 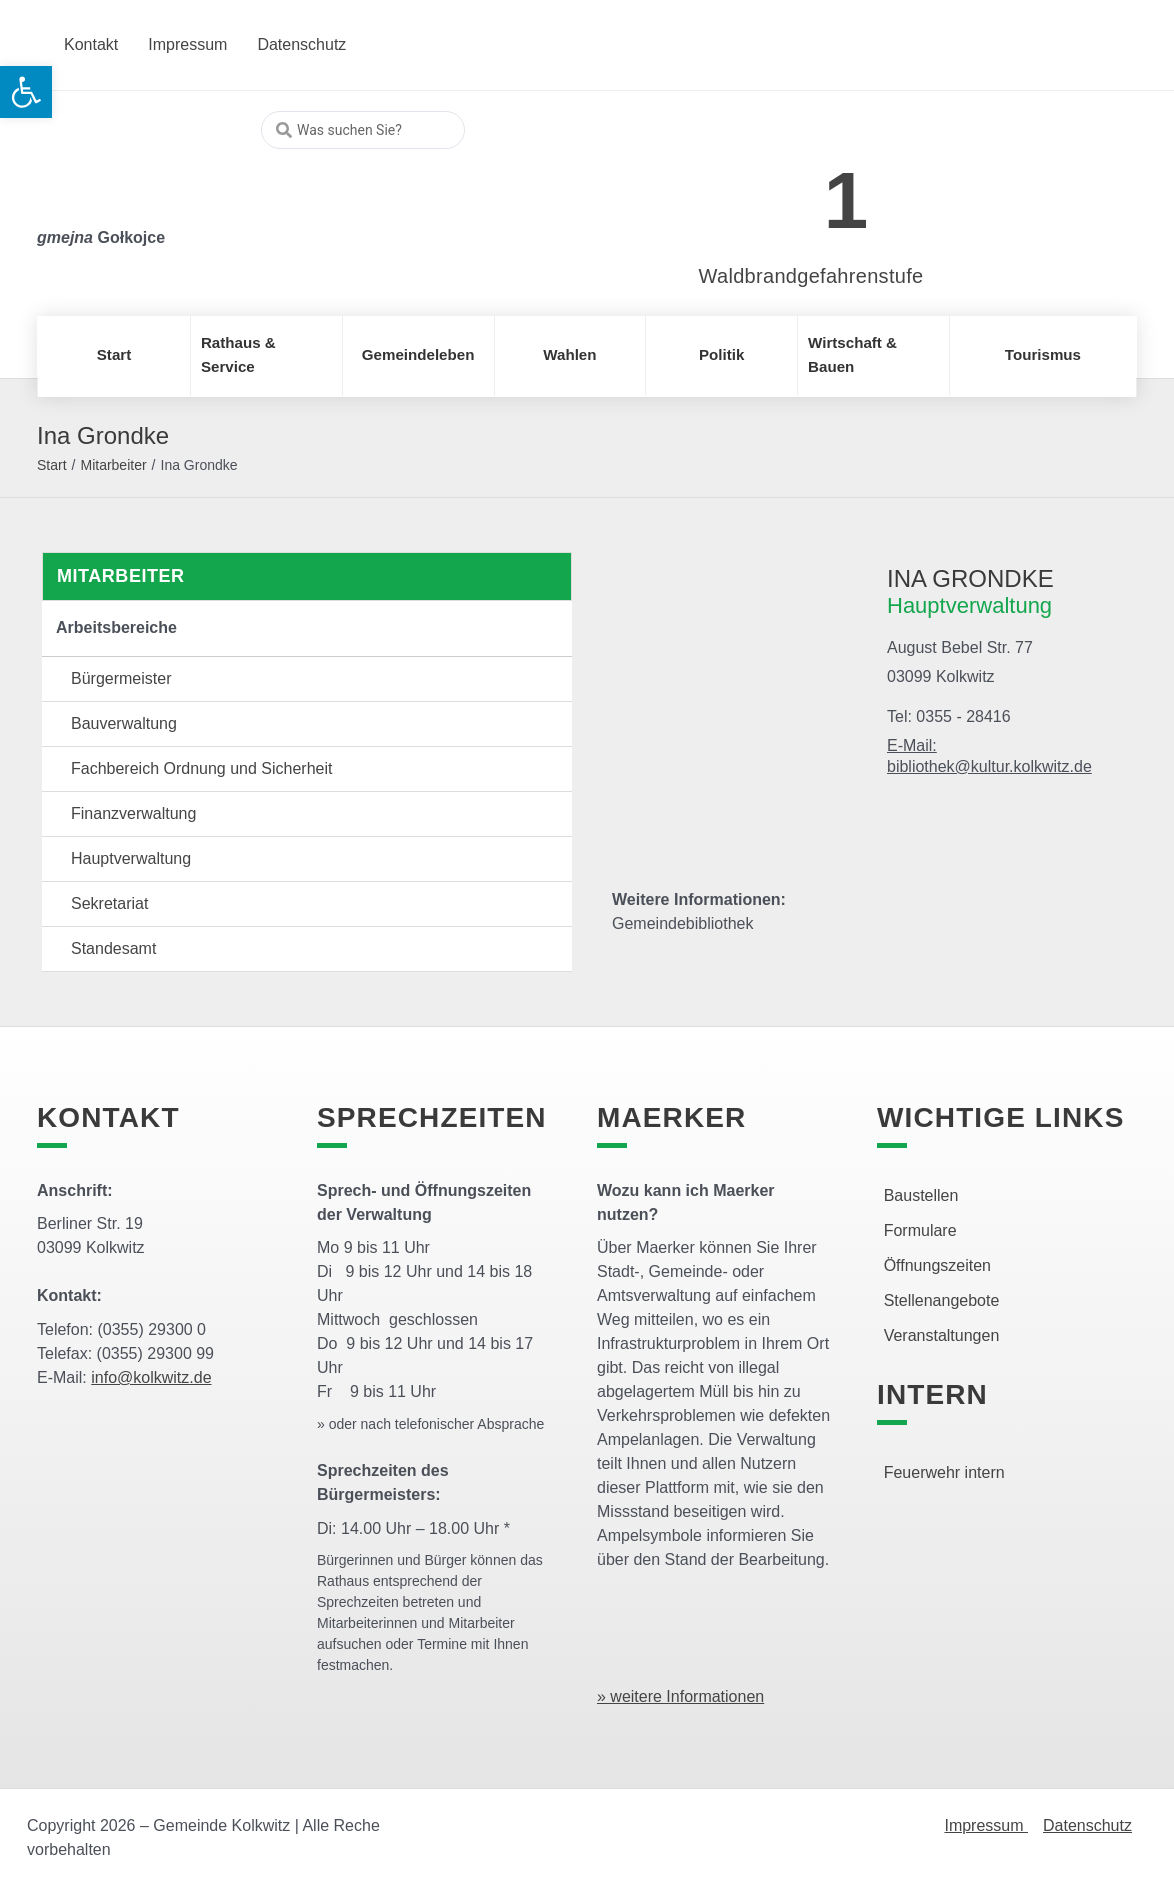 I want to click on » weitere Informationen, so click(x=680, y=1696).